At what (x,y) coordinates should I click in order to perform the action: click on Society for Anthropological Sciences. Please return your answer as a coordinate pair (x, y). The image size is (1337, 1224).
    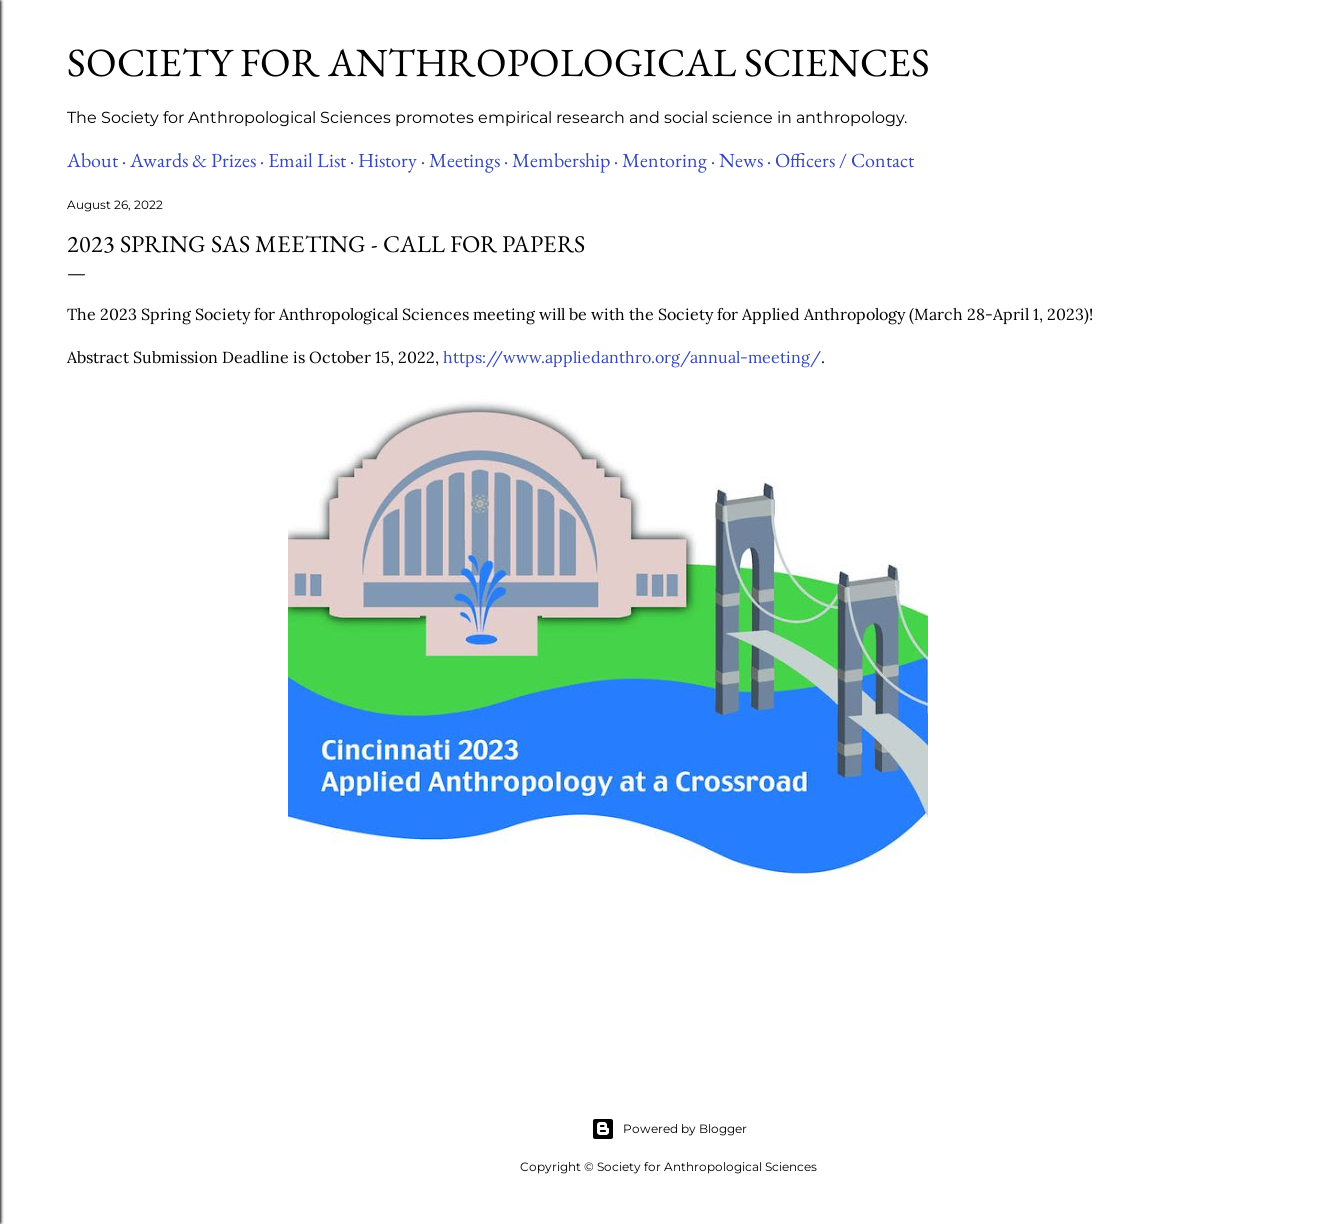
    Looking at the image, I should click on (498, 62).